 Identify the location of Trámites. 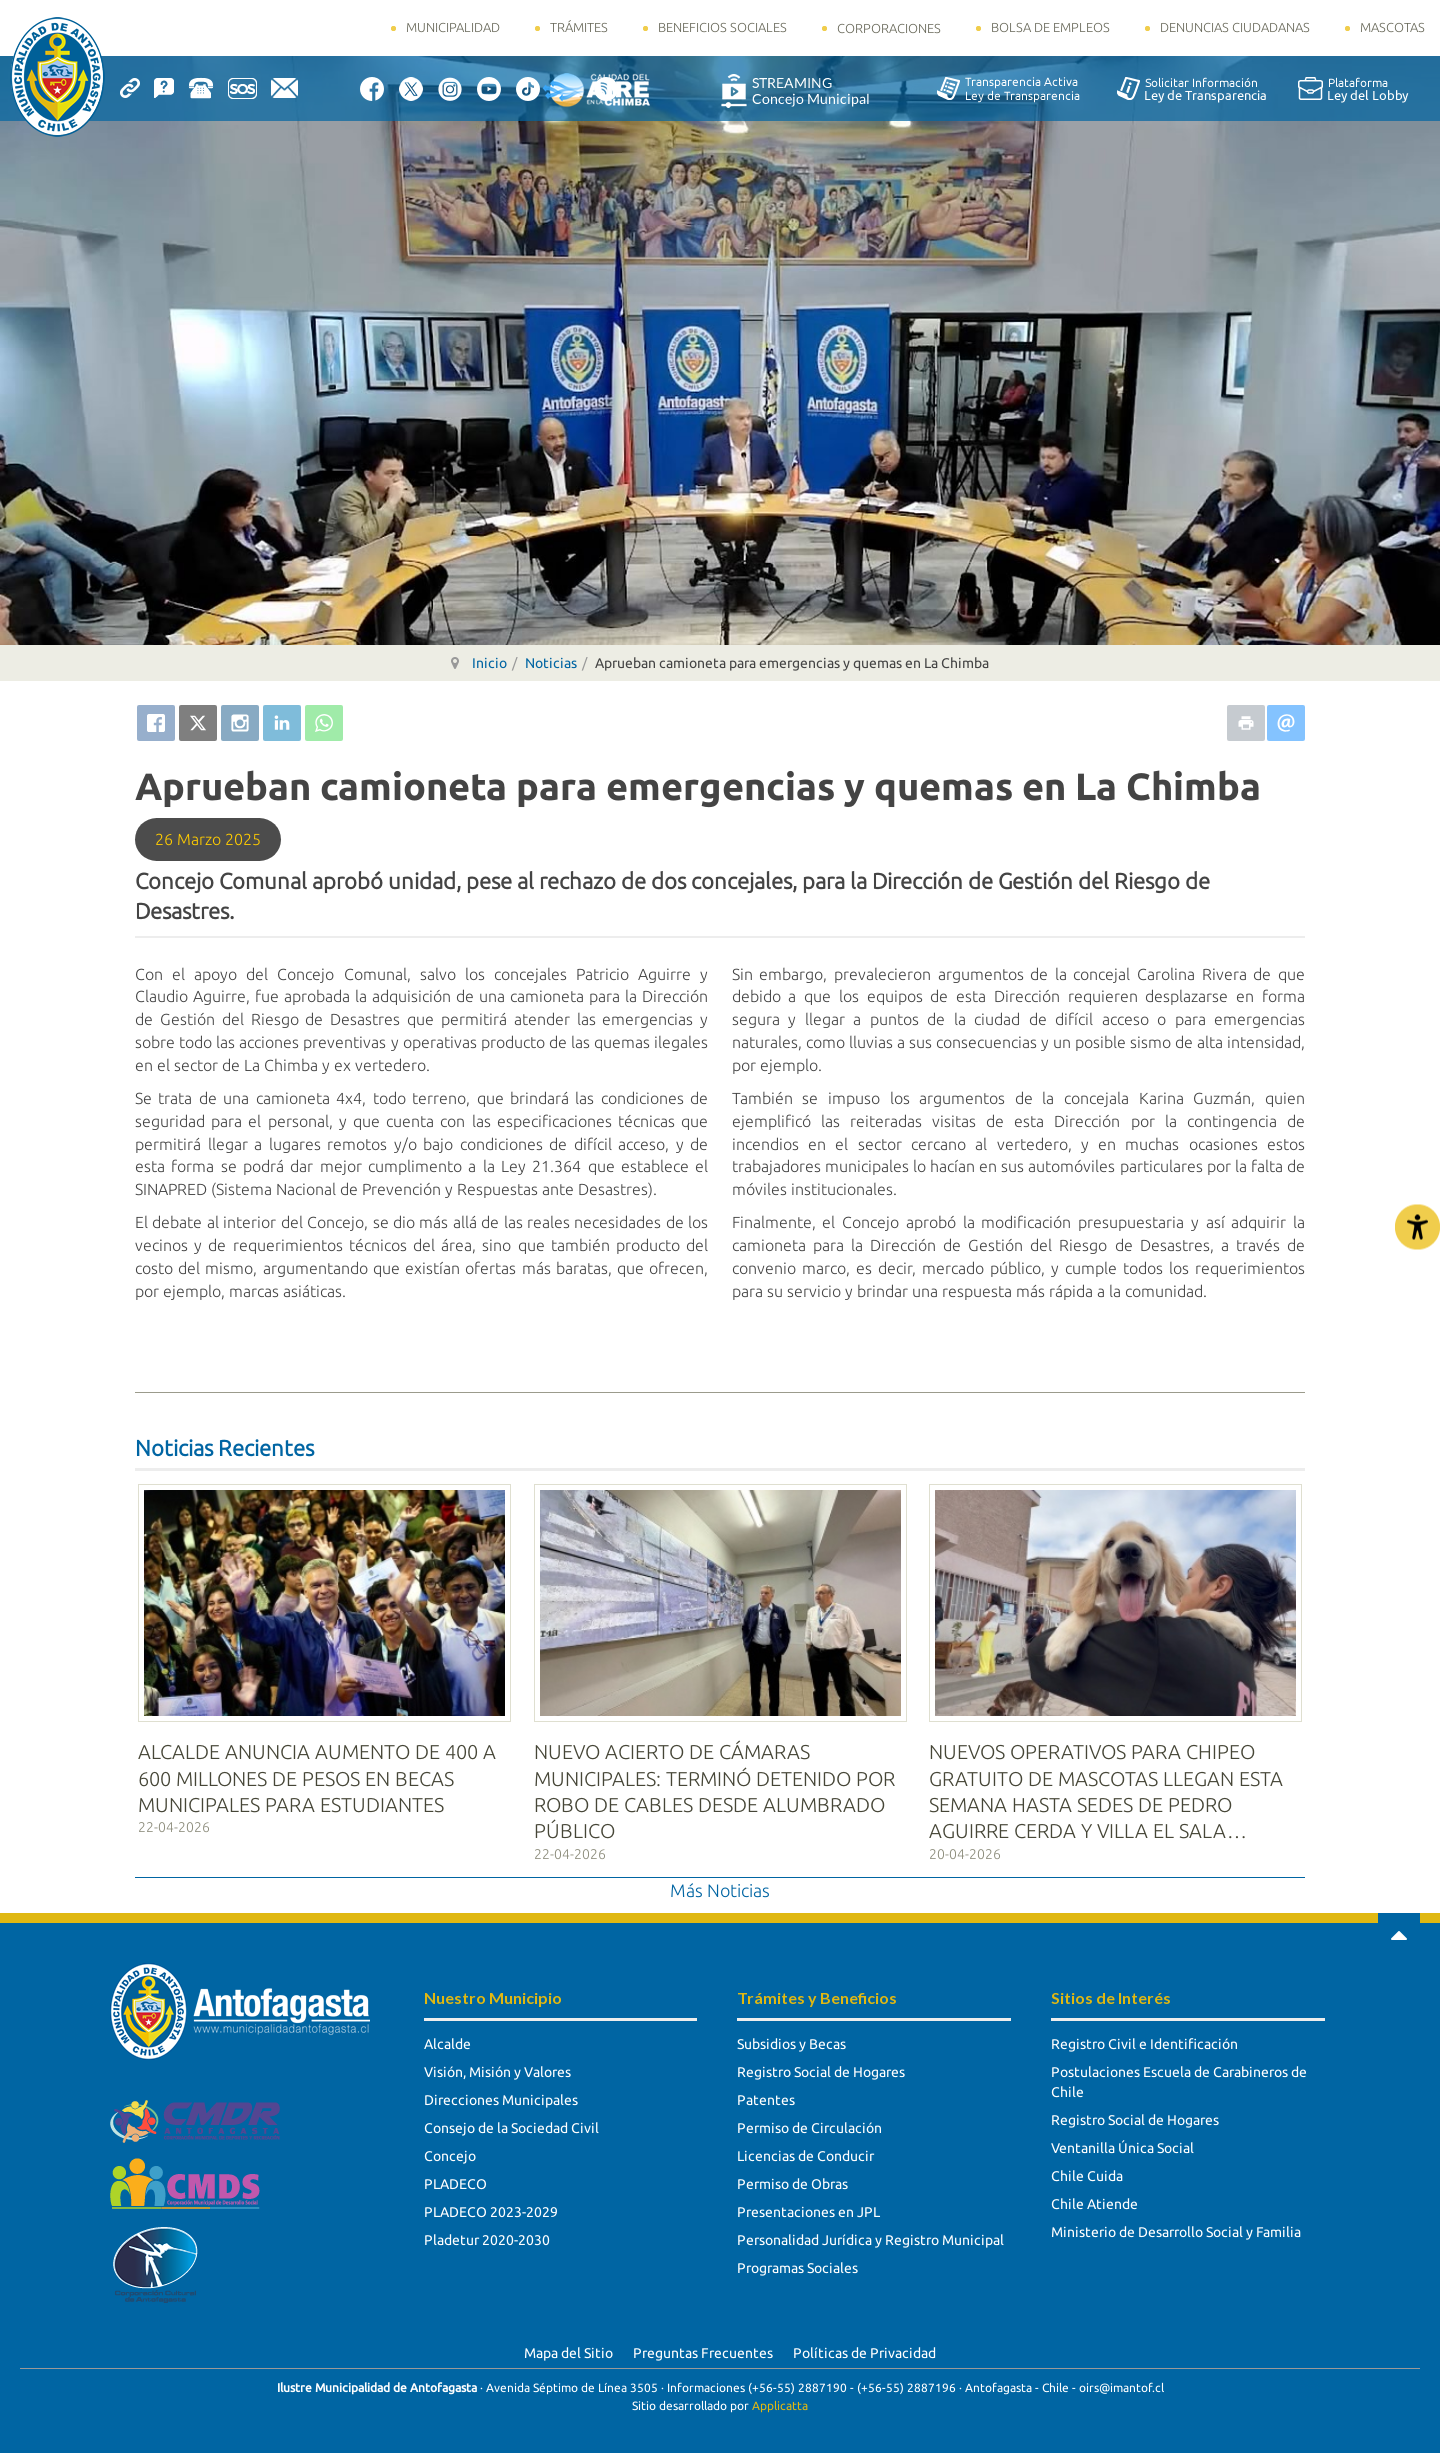
(579, 27).